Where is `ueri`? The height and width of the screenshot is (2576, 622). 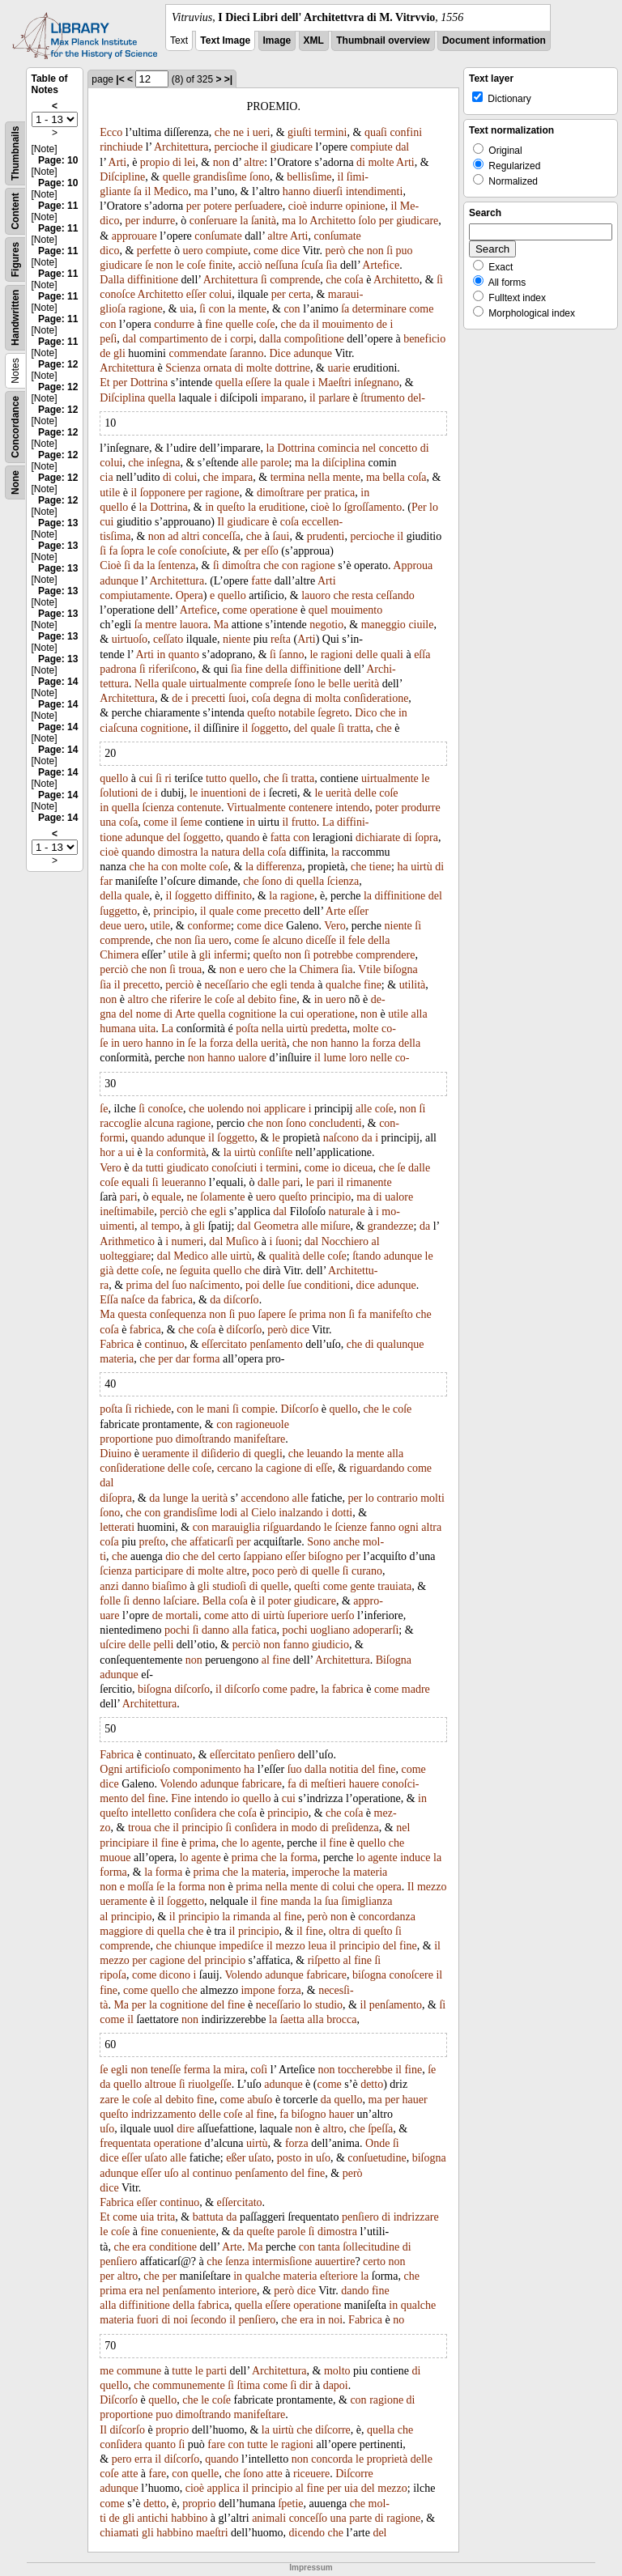
ueri is located at coordinates (262, 132).